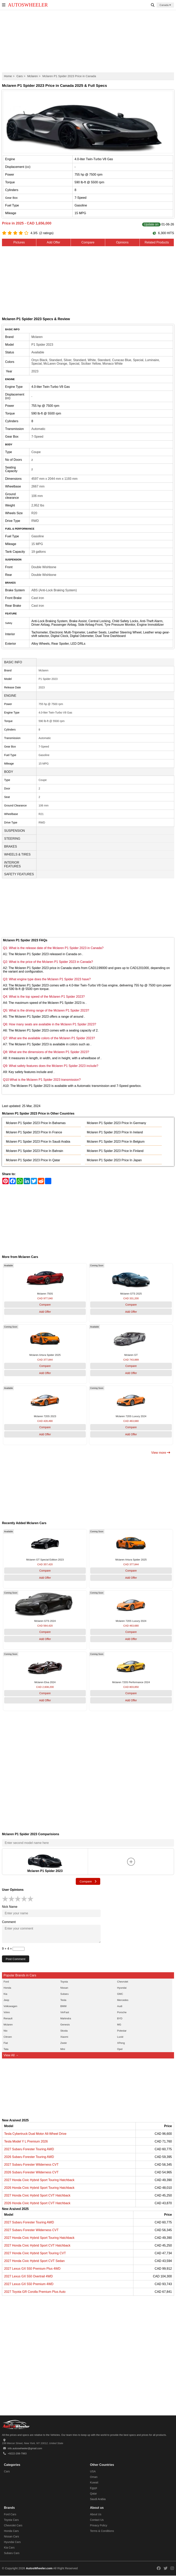 The height and width of the screenshot is (2576, 176). I want to click on Home, so click(8, 76).